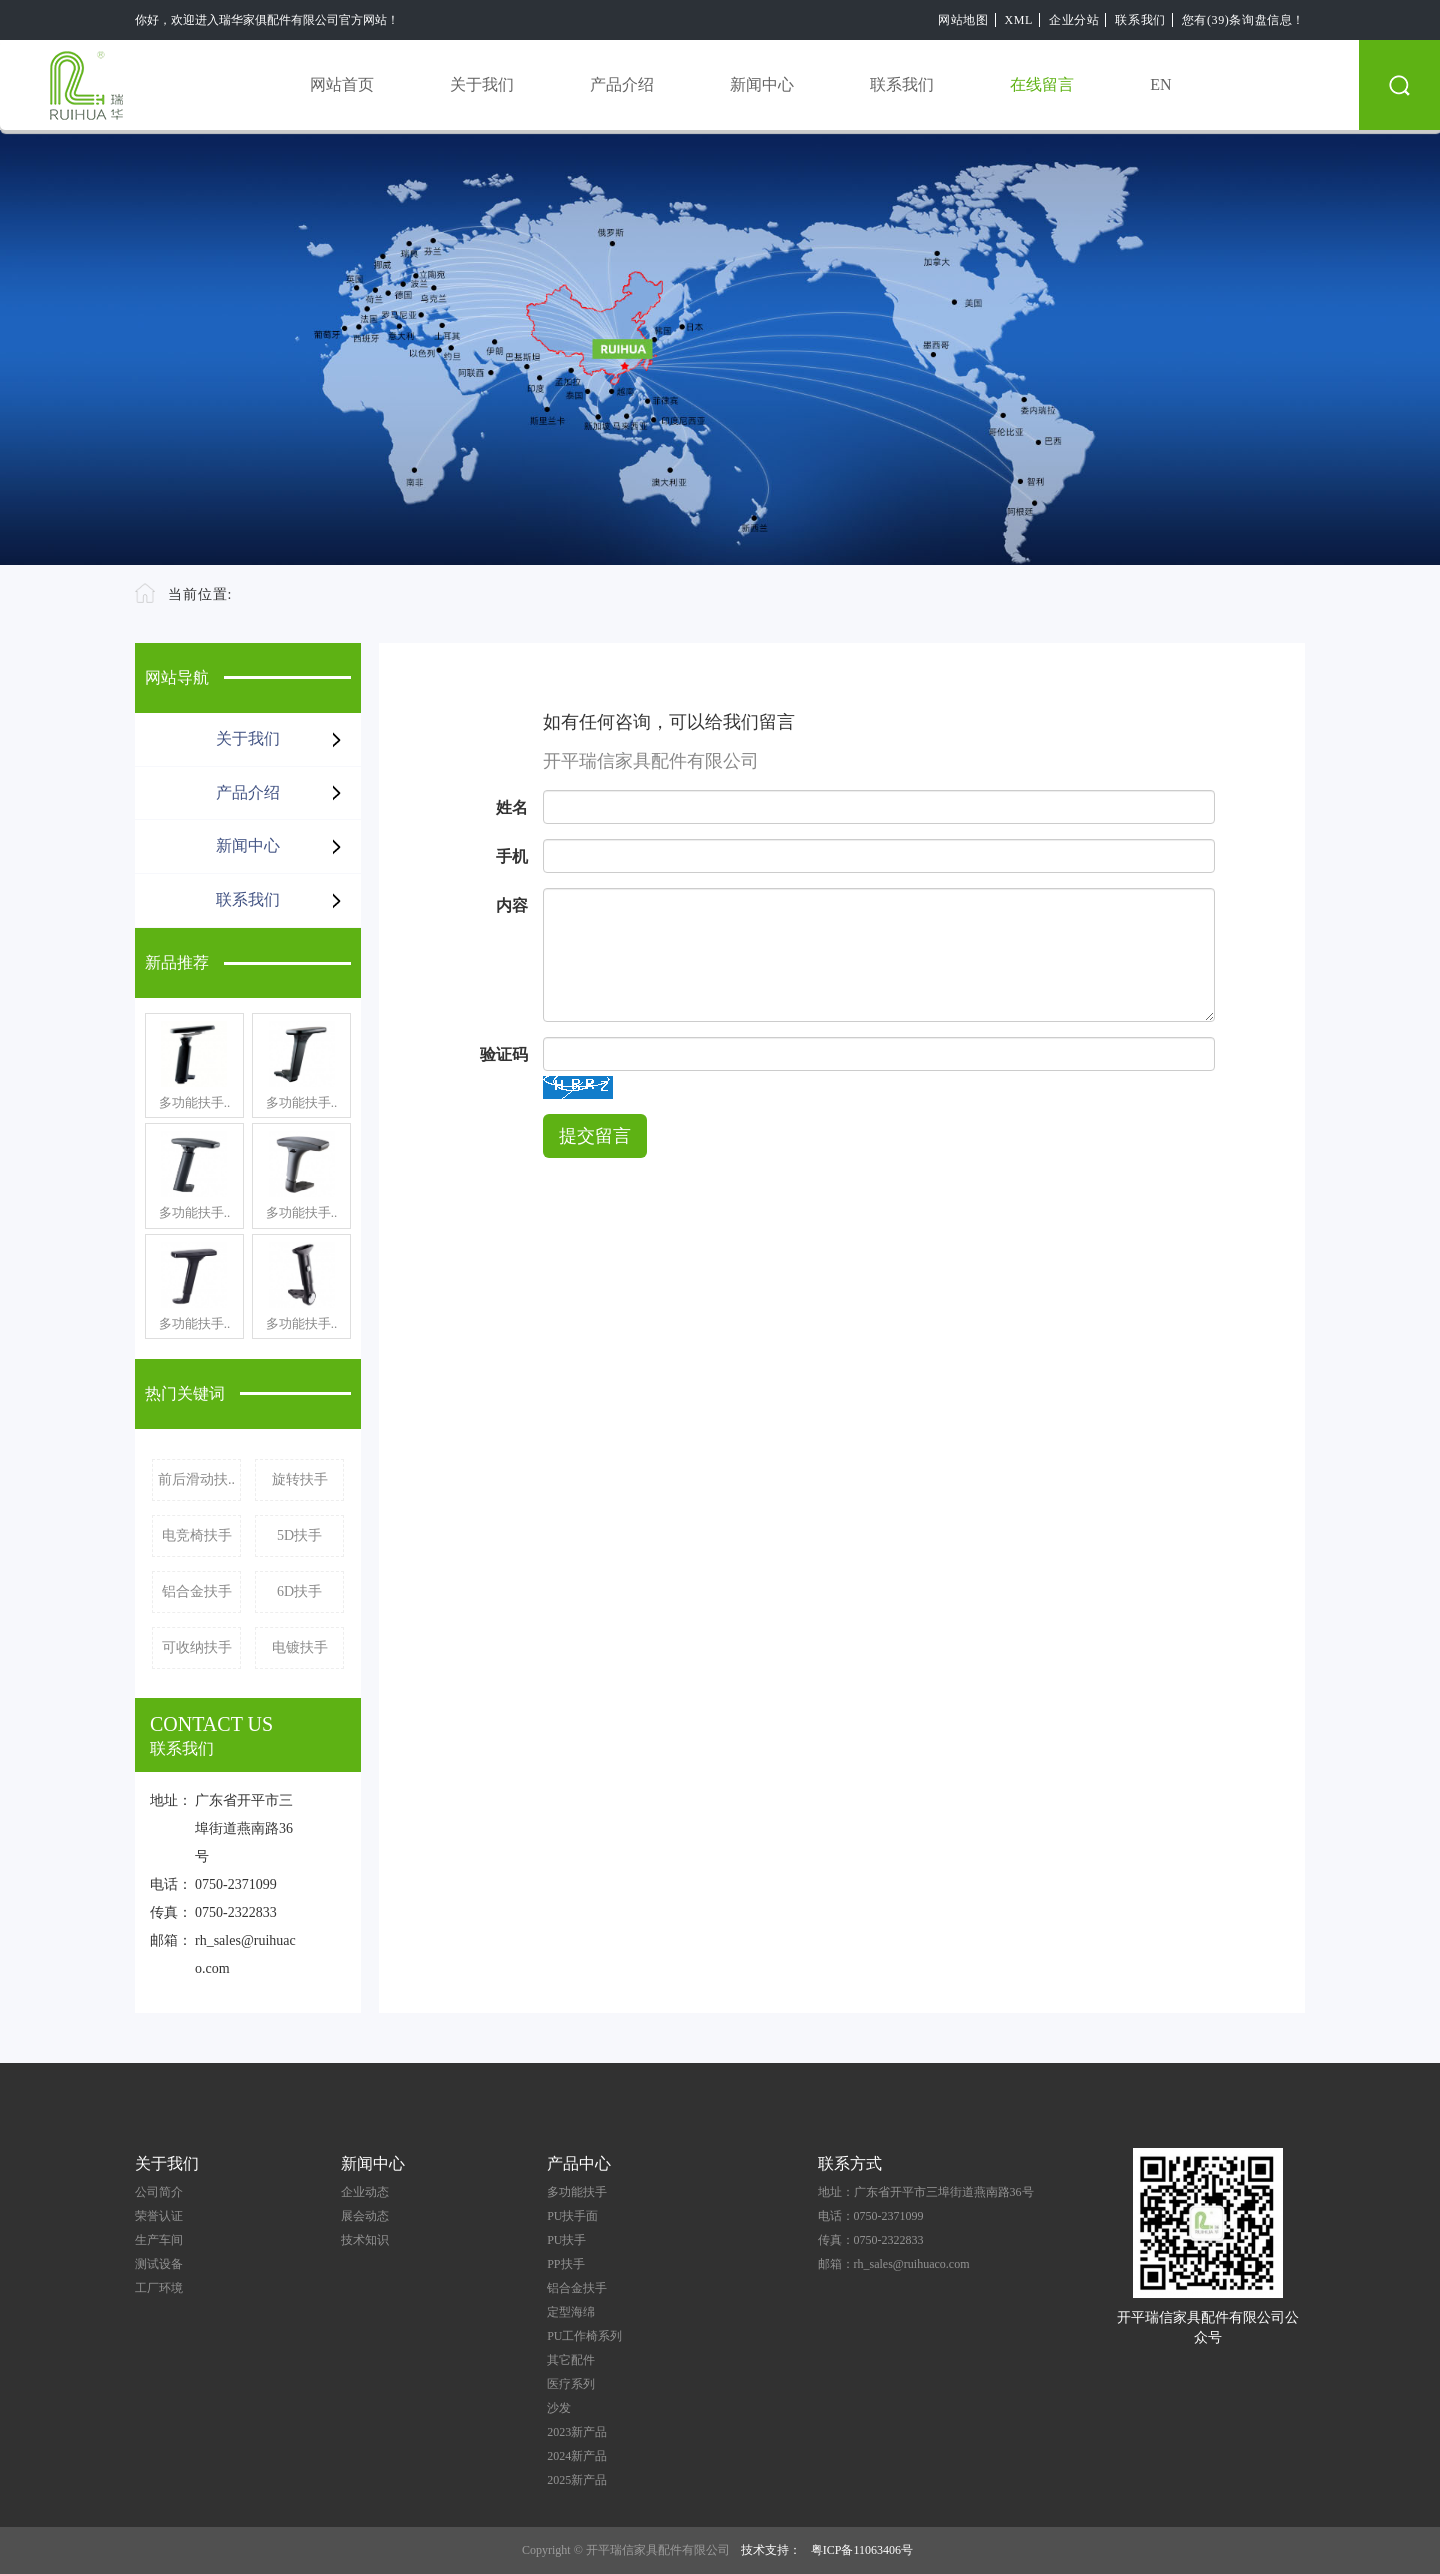 The width and height of the screenshot is (1440, 2574). Describe the element at coordinates (572, 2216) in the screenshot. I see `PU扶手面` at that location.